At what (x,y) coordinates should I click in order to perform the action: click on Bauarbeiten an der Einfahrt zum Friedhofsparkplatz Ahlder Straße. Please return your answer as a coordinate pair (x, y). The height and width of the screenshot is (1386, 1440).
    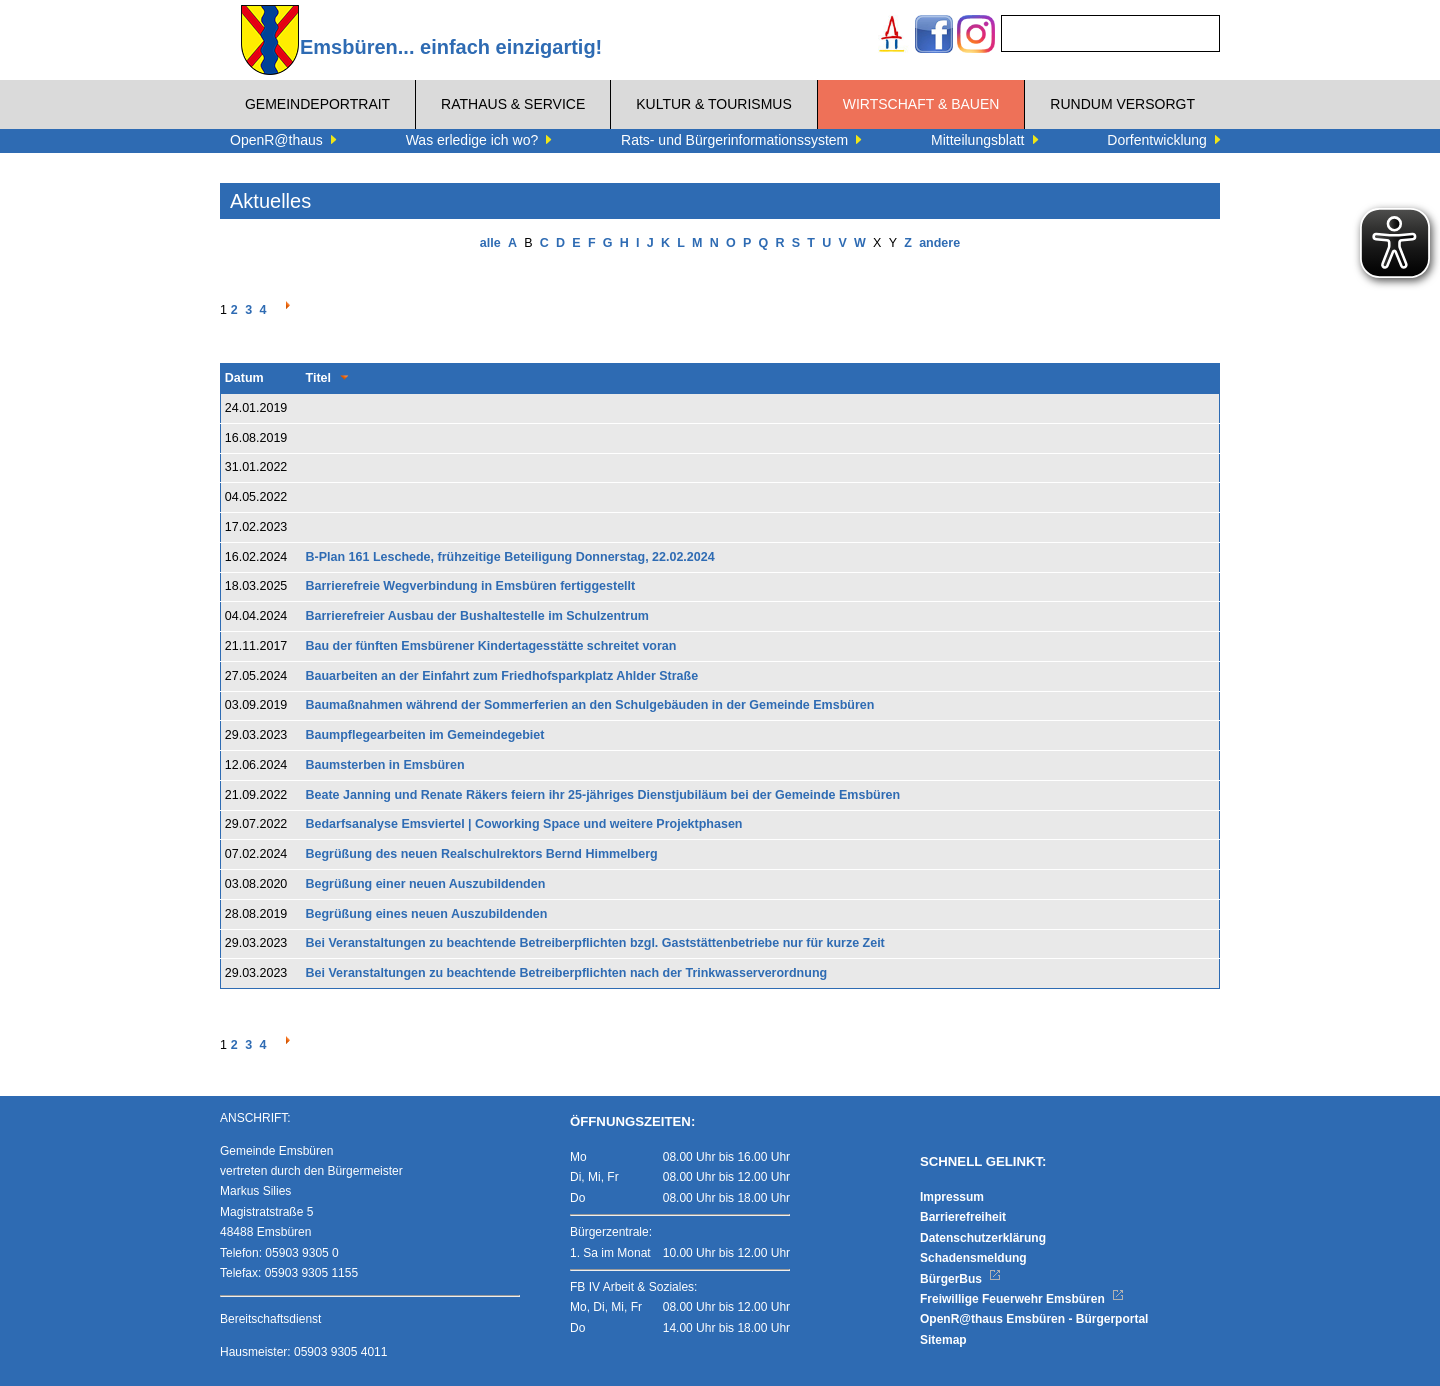
    Looking at the image, I should click on (502, 676).